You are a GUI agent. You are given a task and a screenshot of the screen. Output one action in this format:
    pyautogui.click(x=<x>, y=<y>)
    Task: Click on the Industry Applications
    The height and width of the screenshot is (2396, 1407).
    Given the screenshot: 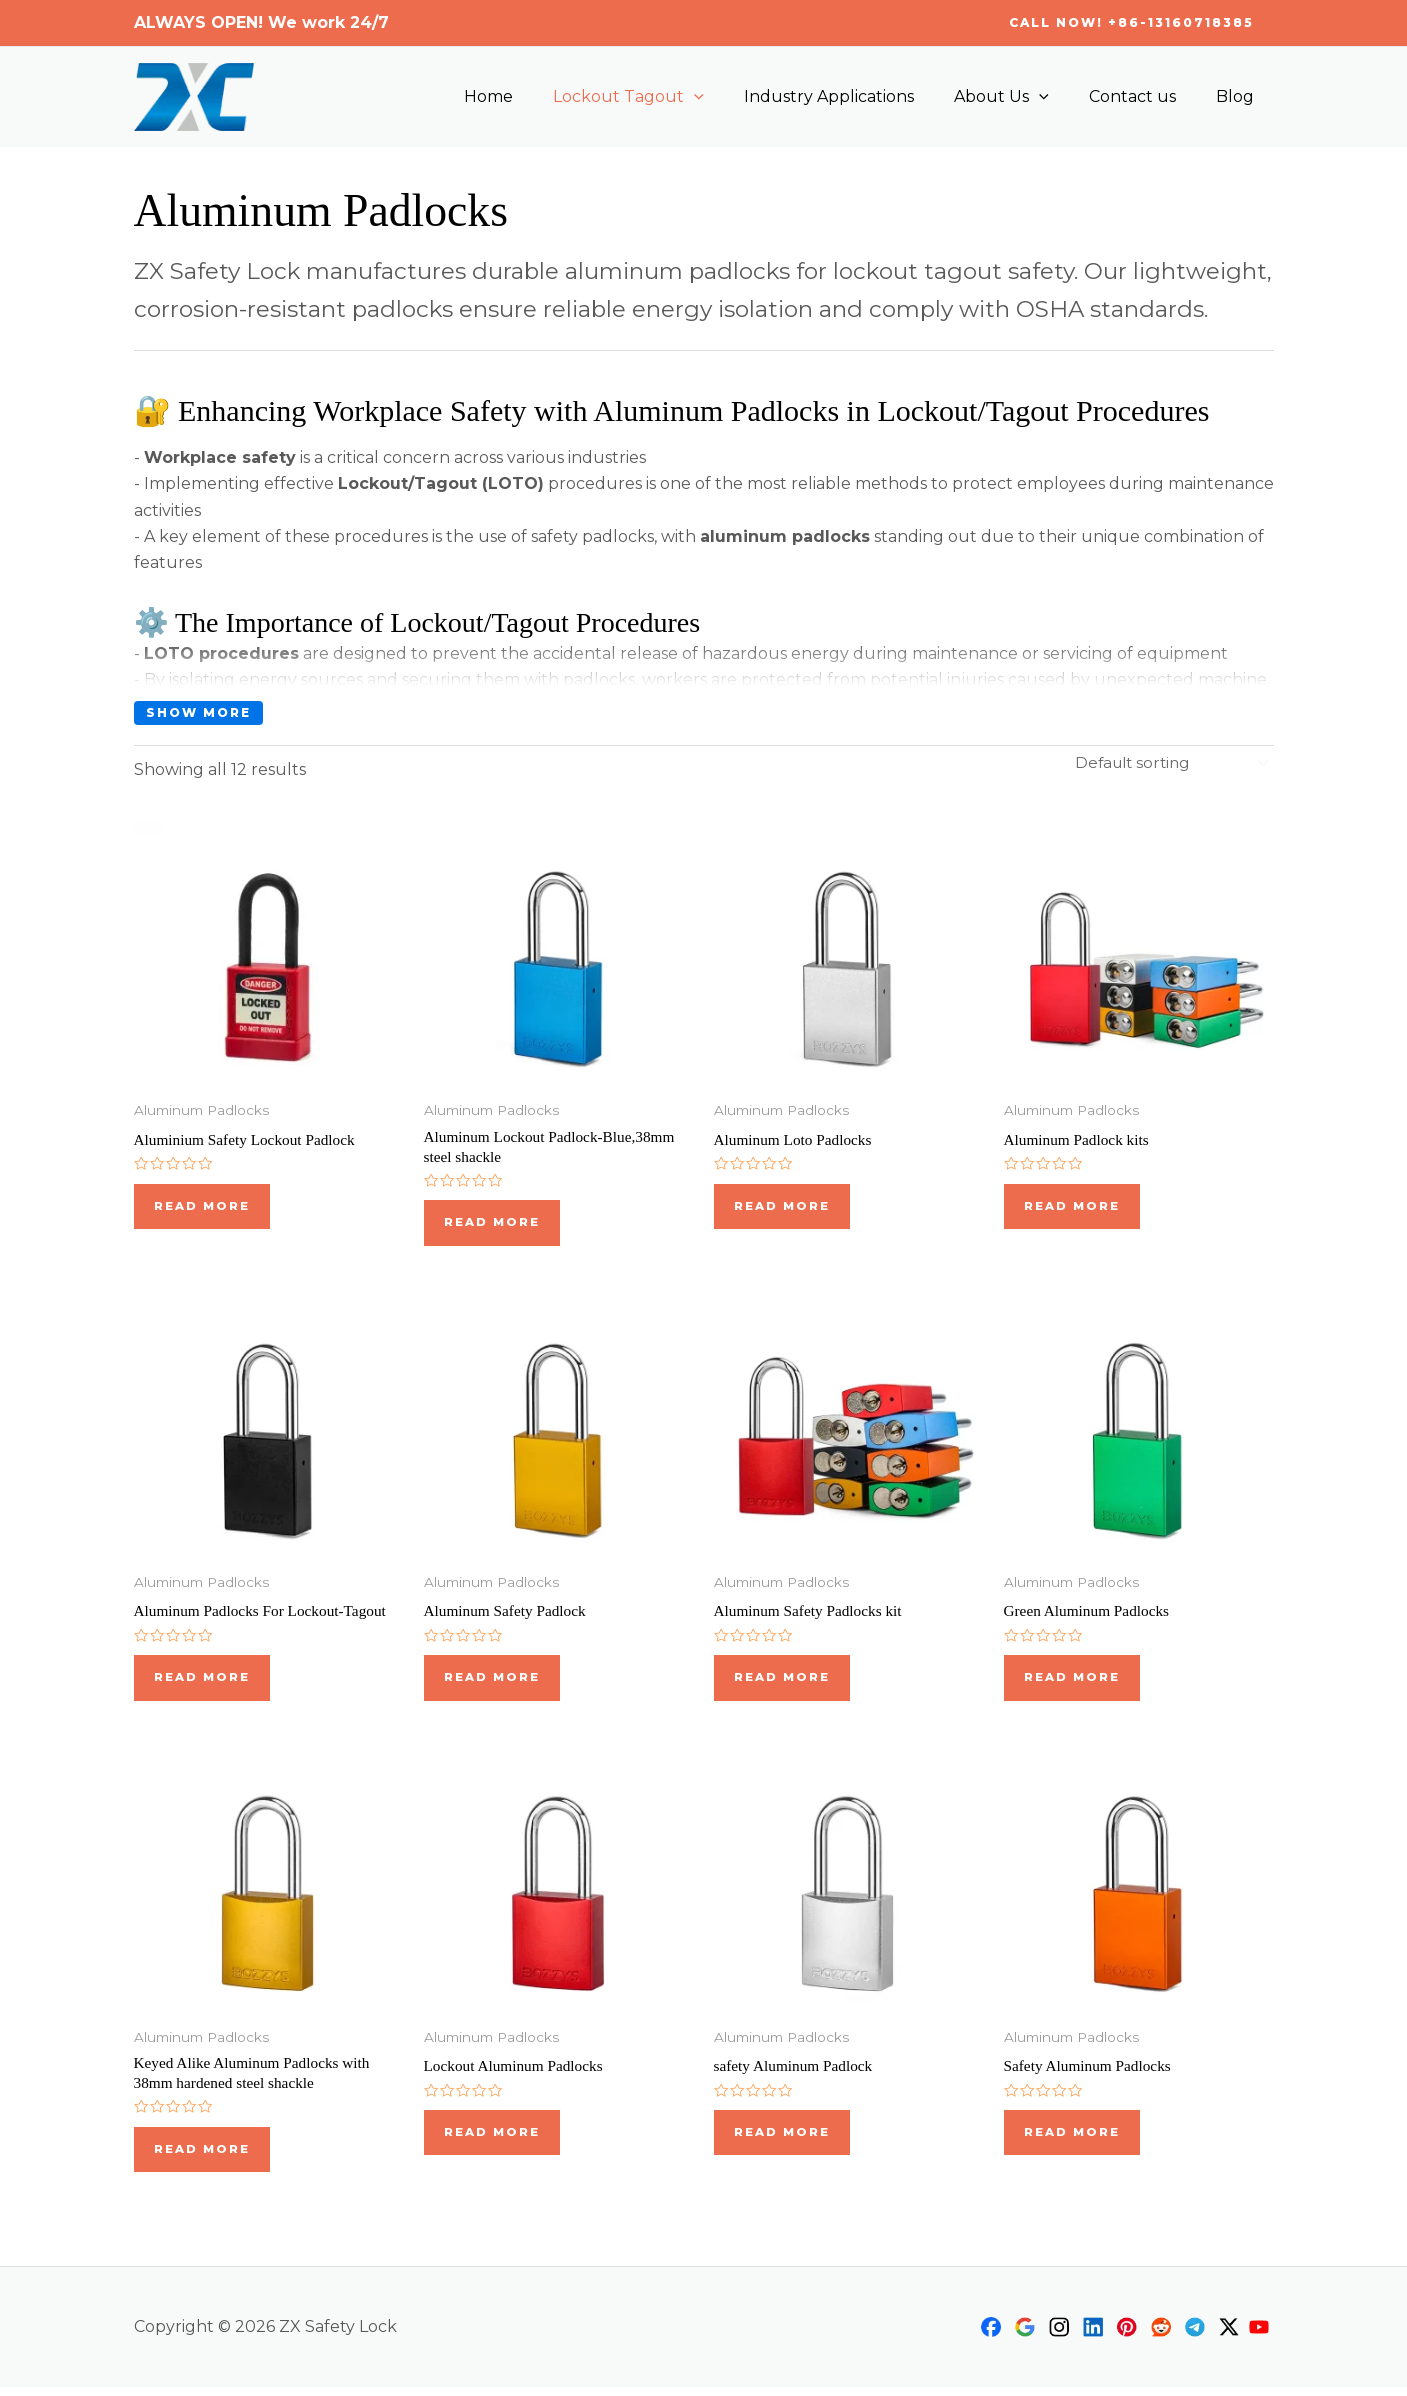 What is the action you would take?
    pyautogui.click(x=857, y=96)
    